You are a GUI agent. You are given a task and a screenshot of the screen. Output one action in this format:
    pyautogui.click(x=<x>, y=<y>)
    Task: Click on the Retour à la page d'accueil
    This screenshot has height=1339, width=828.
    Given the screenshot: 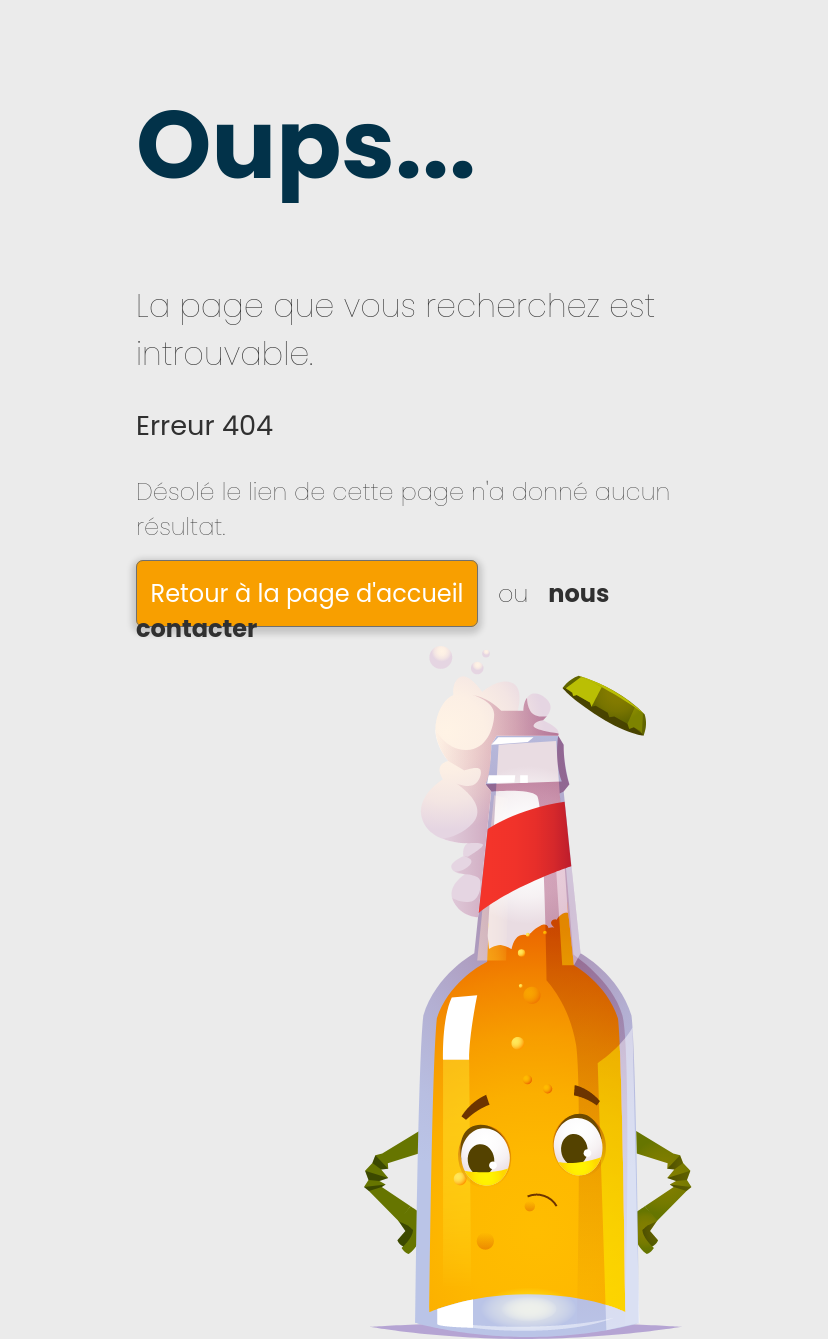 What is the action you would take?
    pyautogui.click(x=307, y=593)
    